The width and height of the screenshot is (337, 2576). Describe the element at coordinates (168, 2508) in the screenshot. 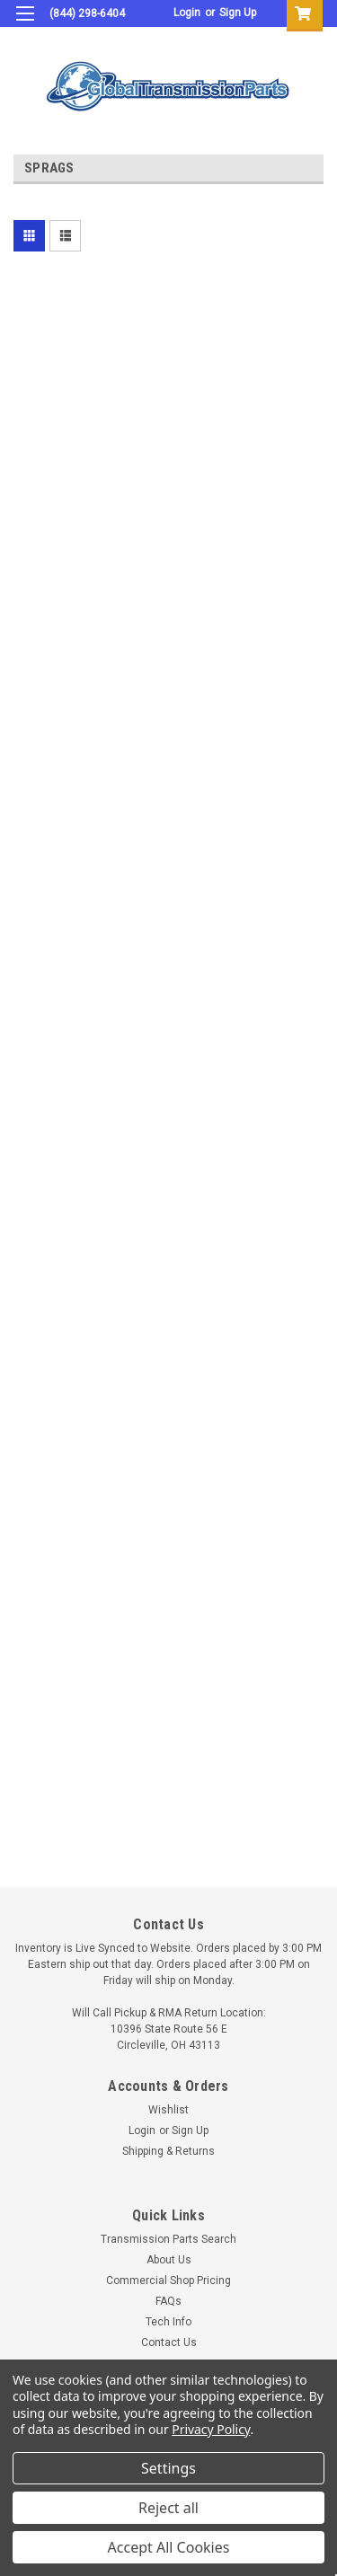

I see `Reject all` at that location.